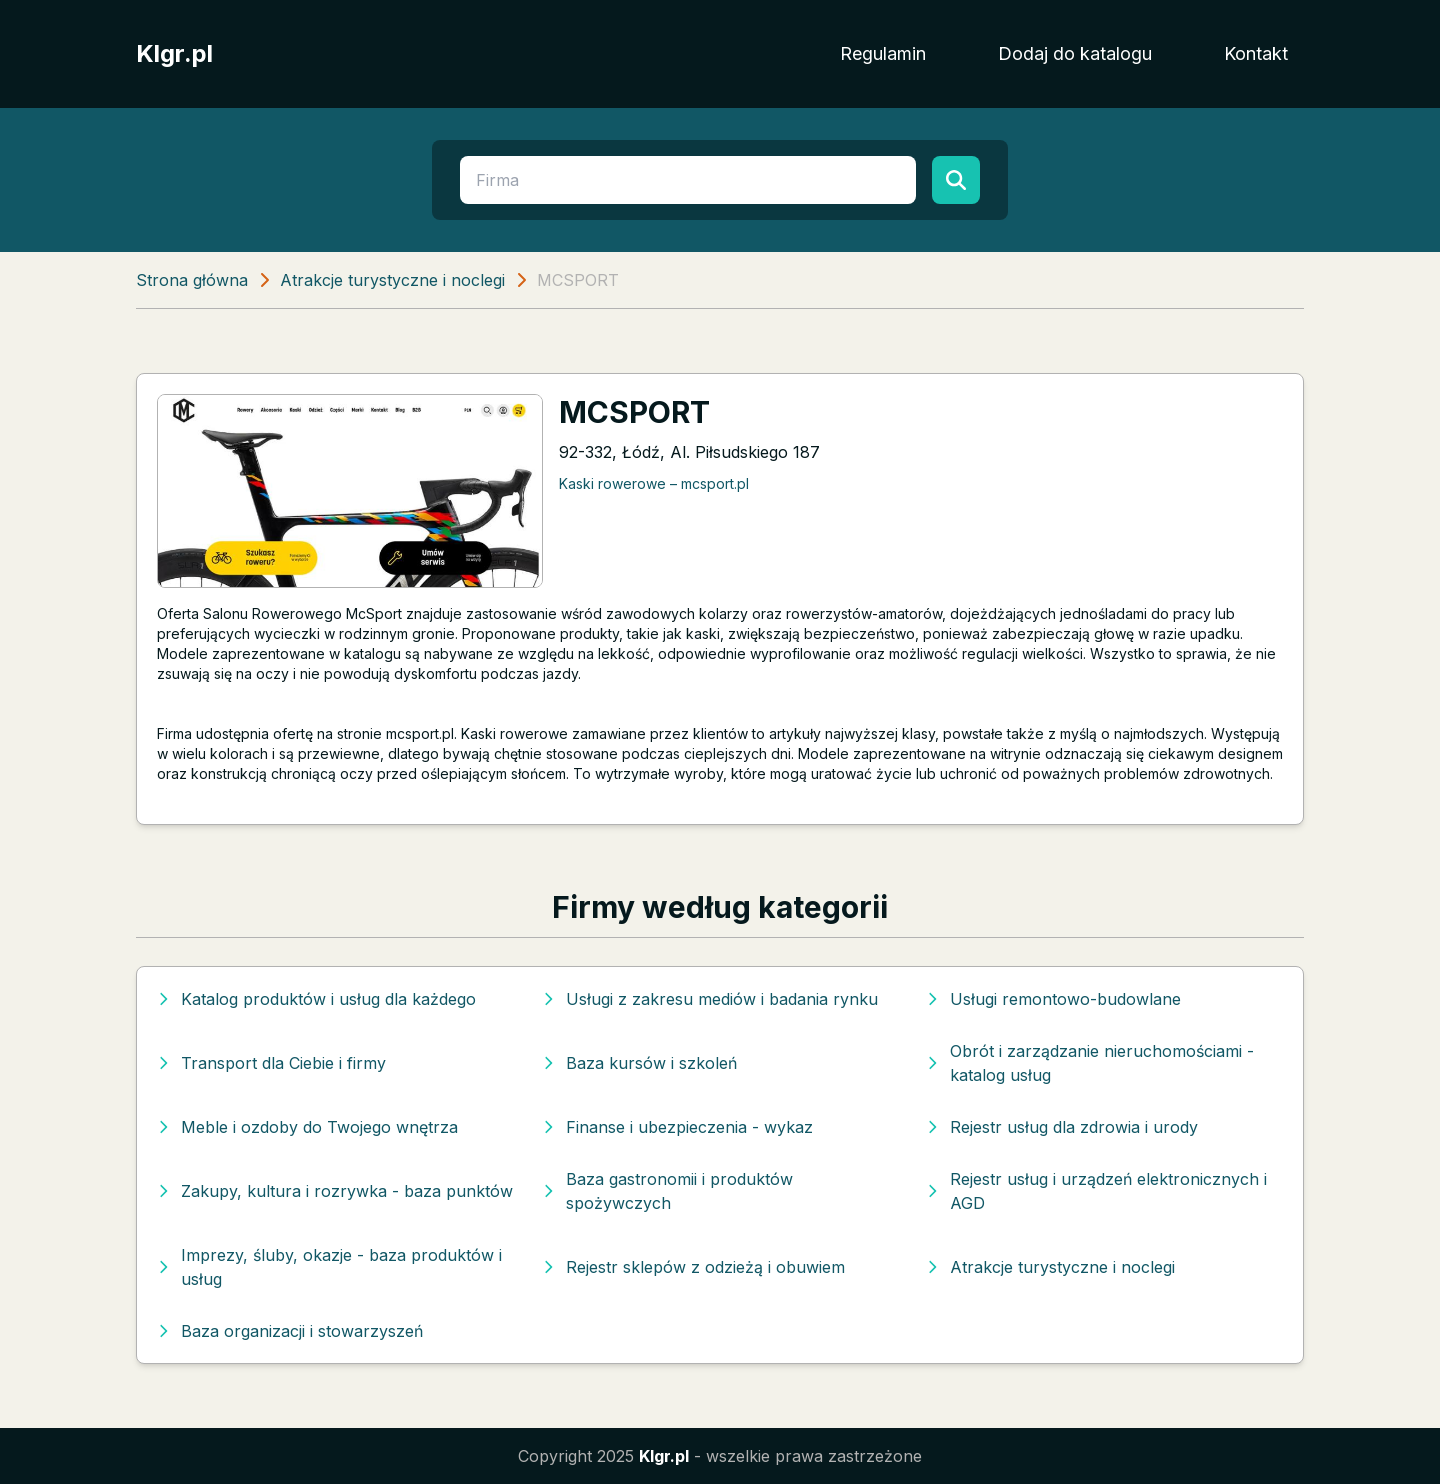 This screenshot has height=1484, width=1440. What do you see at coordinates (1075, 53) in the screenshot?
I see `Dodaj do katalogu` at bounding box center [1075, 53].